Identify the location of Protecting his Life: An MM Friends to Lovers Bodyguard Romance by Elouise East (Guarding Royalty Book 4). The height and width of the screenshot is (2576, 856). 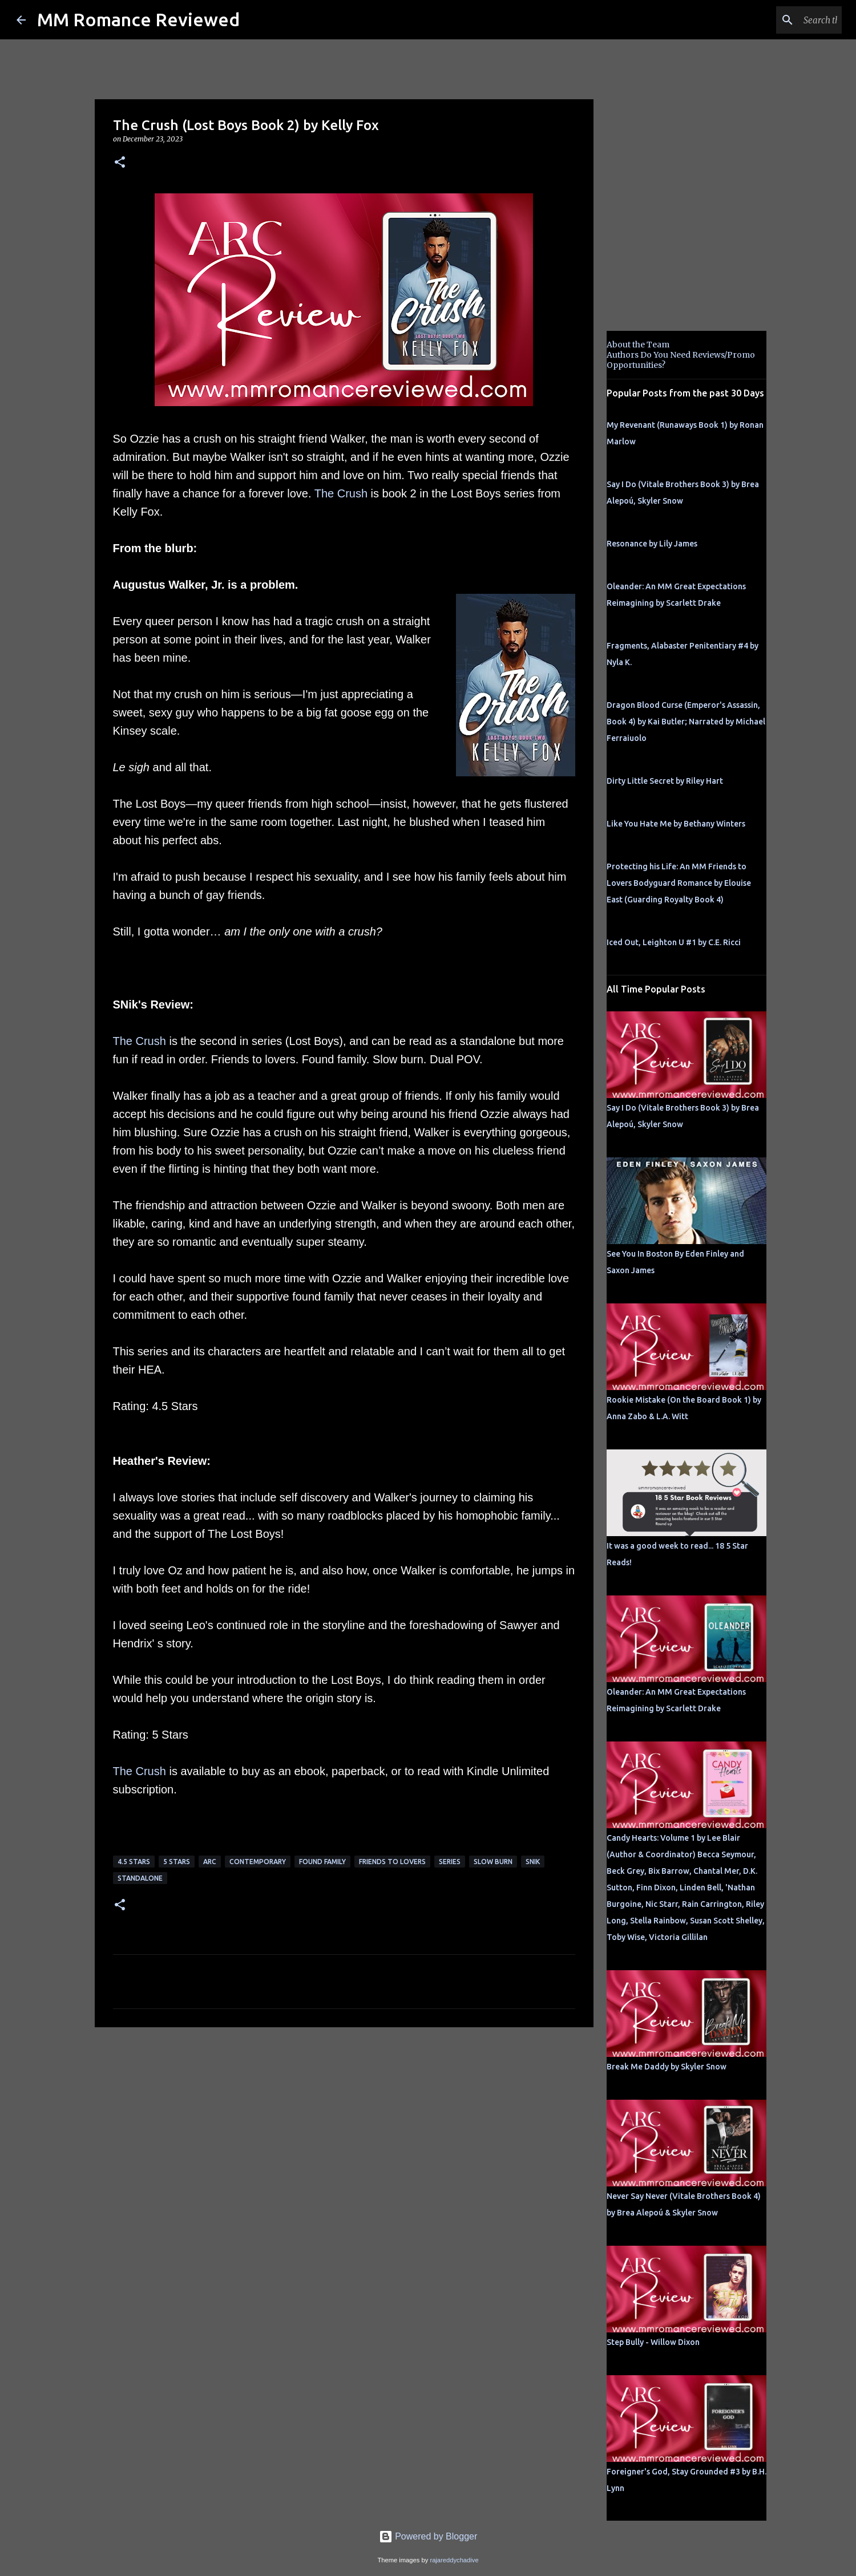
(679, 883).